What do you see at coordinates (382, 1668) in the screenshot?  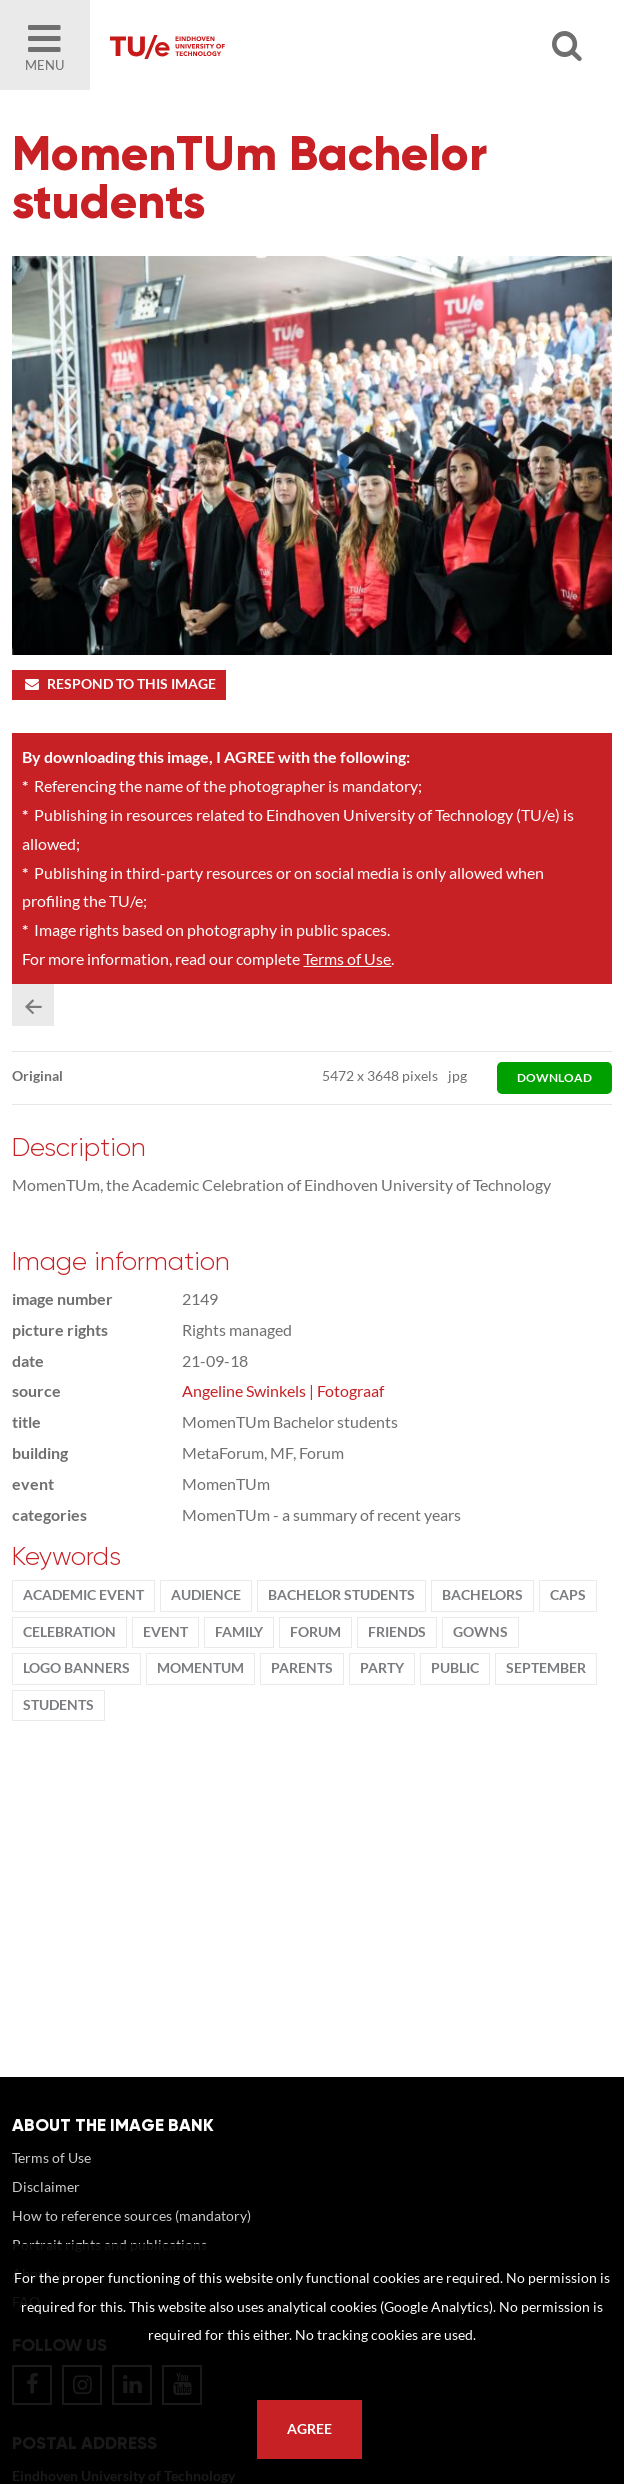 I see `party` at bounding box center [382, 1668].